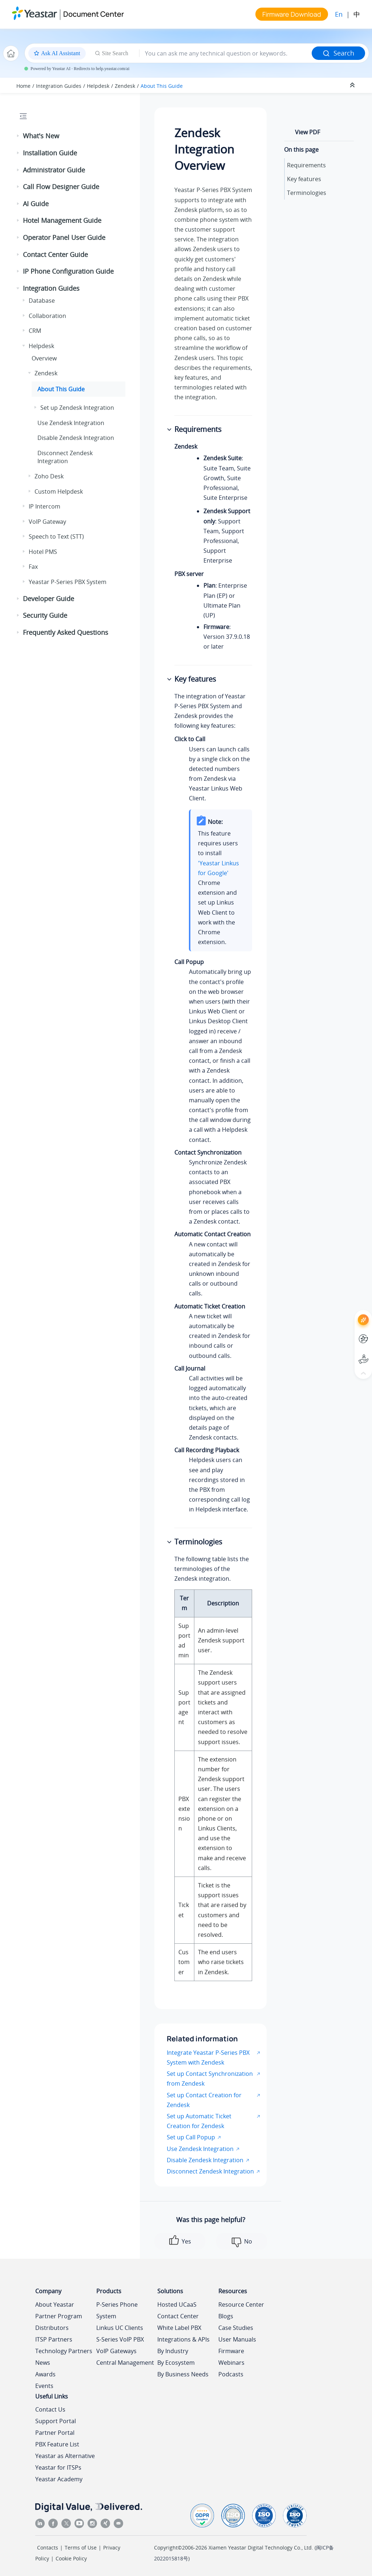  What do you see at coordinates (42, 301) in the screenshot?
I see `Database` at bounding box center [42, 301].